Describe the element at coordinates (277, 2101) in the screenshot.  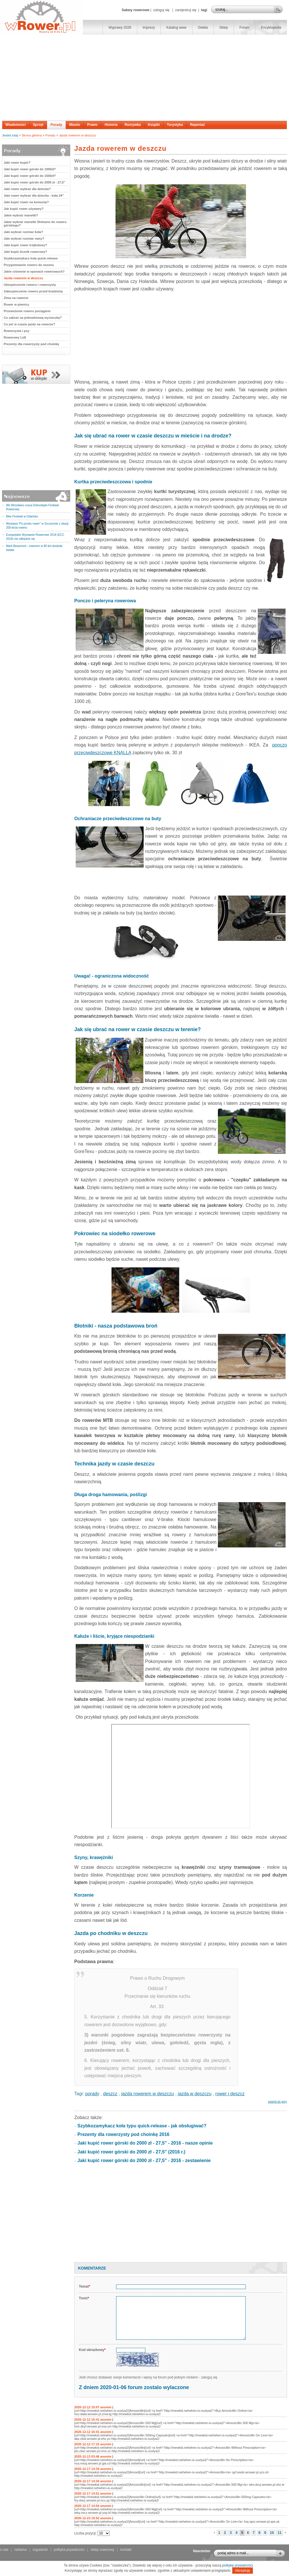
I see `powrót do góry` at that location.